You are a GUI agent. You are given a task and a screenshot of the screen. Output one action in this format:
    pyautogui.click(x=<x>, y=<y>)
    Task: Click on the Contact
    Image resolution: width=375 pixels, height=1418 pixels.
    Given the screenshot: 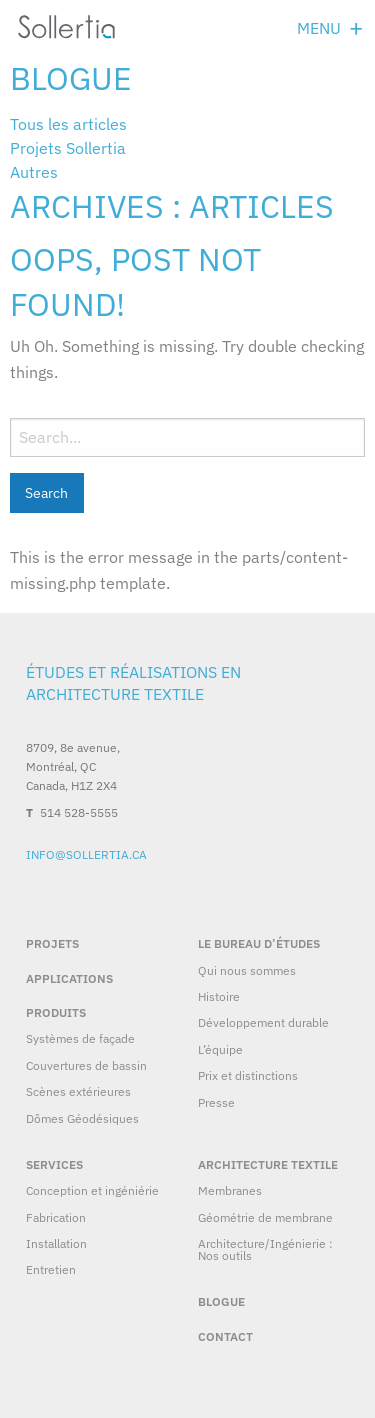 What is the action you would take?
    pyautogui.click(x=225, y=1336)
    